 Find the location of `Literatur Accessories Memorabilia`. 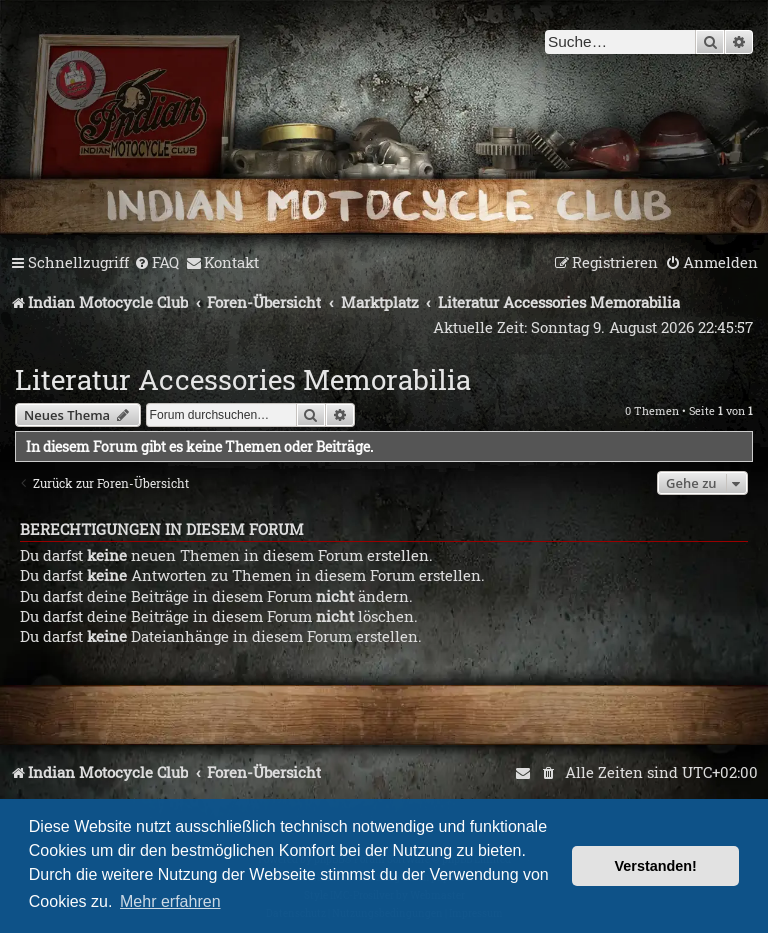

Literatur Accessories Memorabilia is located at coordinates (243, 379).